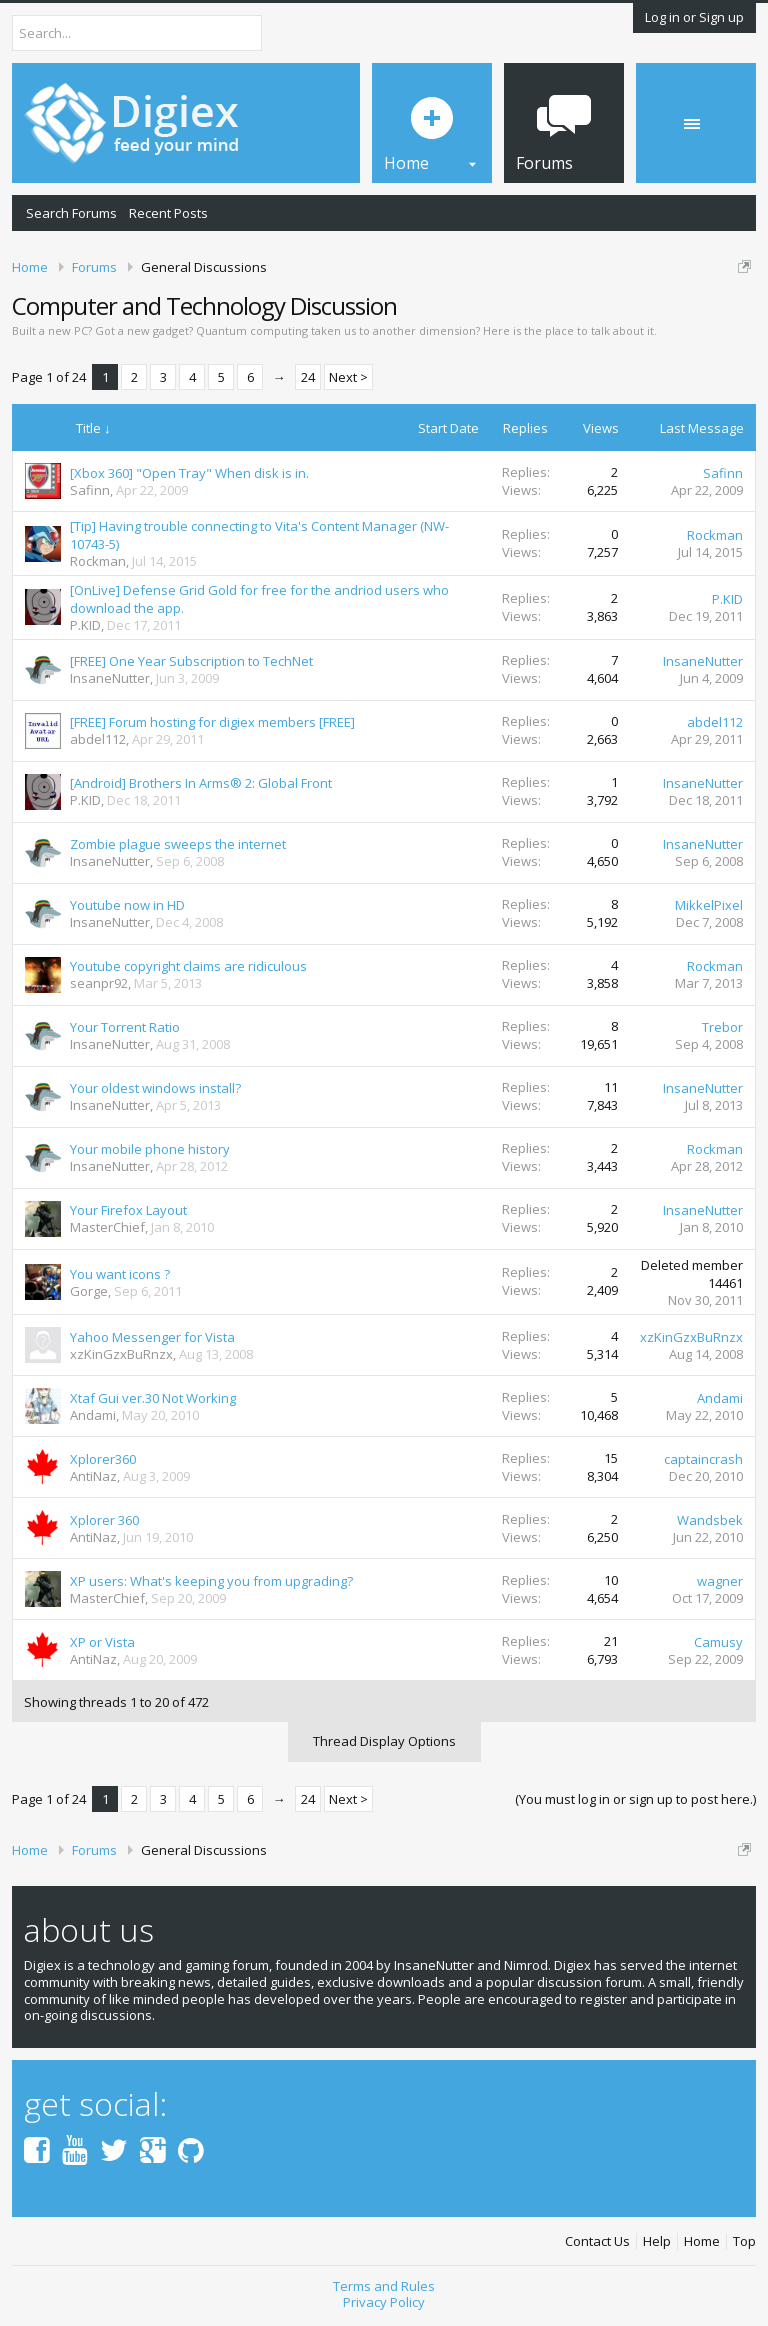 Image resolution: width=768 pixels, height=2326 pixels. Describe the element at coordinates (90, 490) in the screenshot. I see `Safinn` at that location.